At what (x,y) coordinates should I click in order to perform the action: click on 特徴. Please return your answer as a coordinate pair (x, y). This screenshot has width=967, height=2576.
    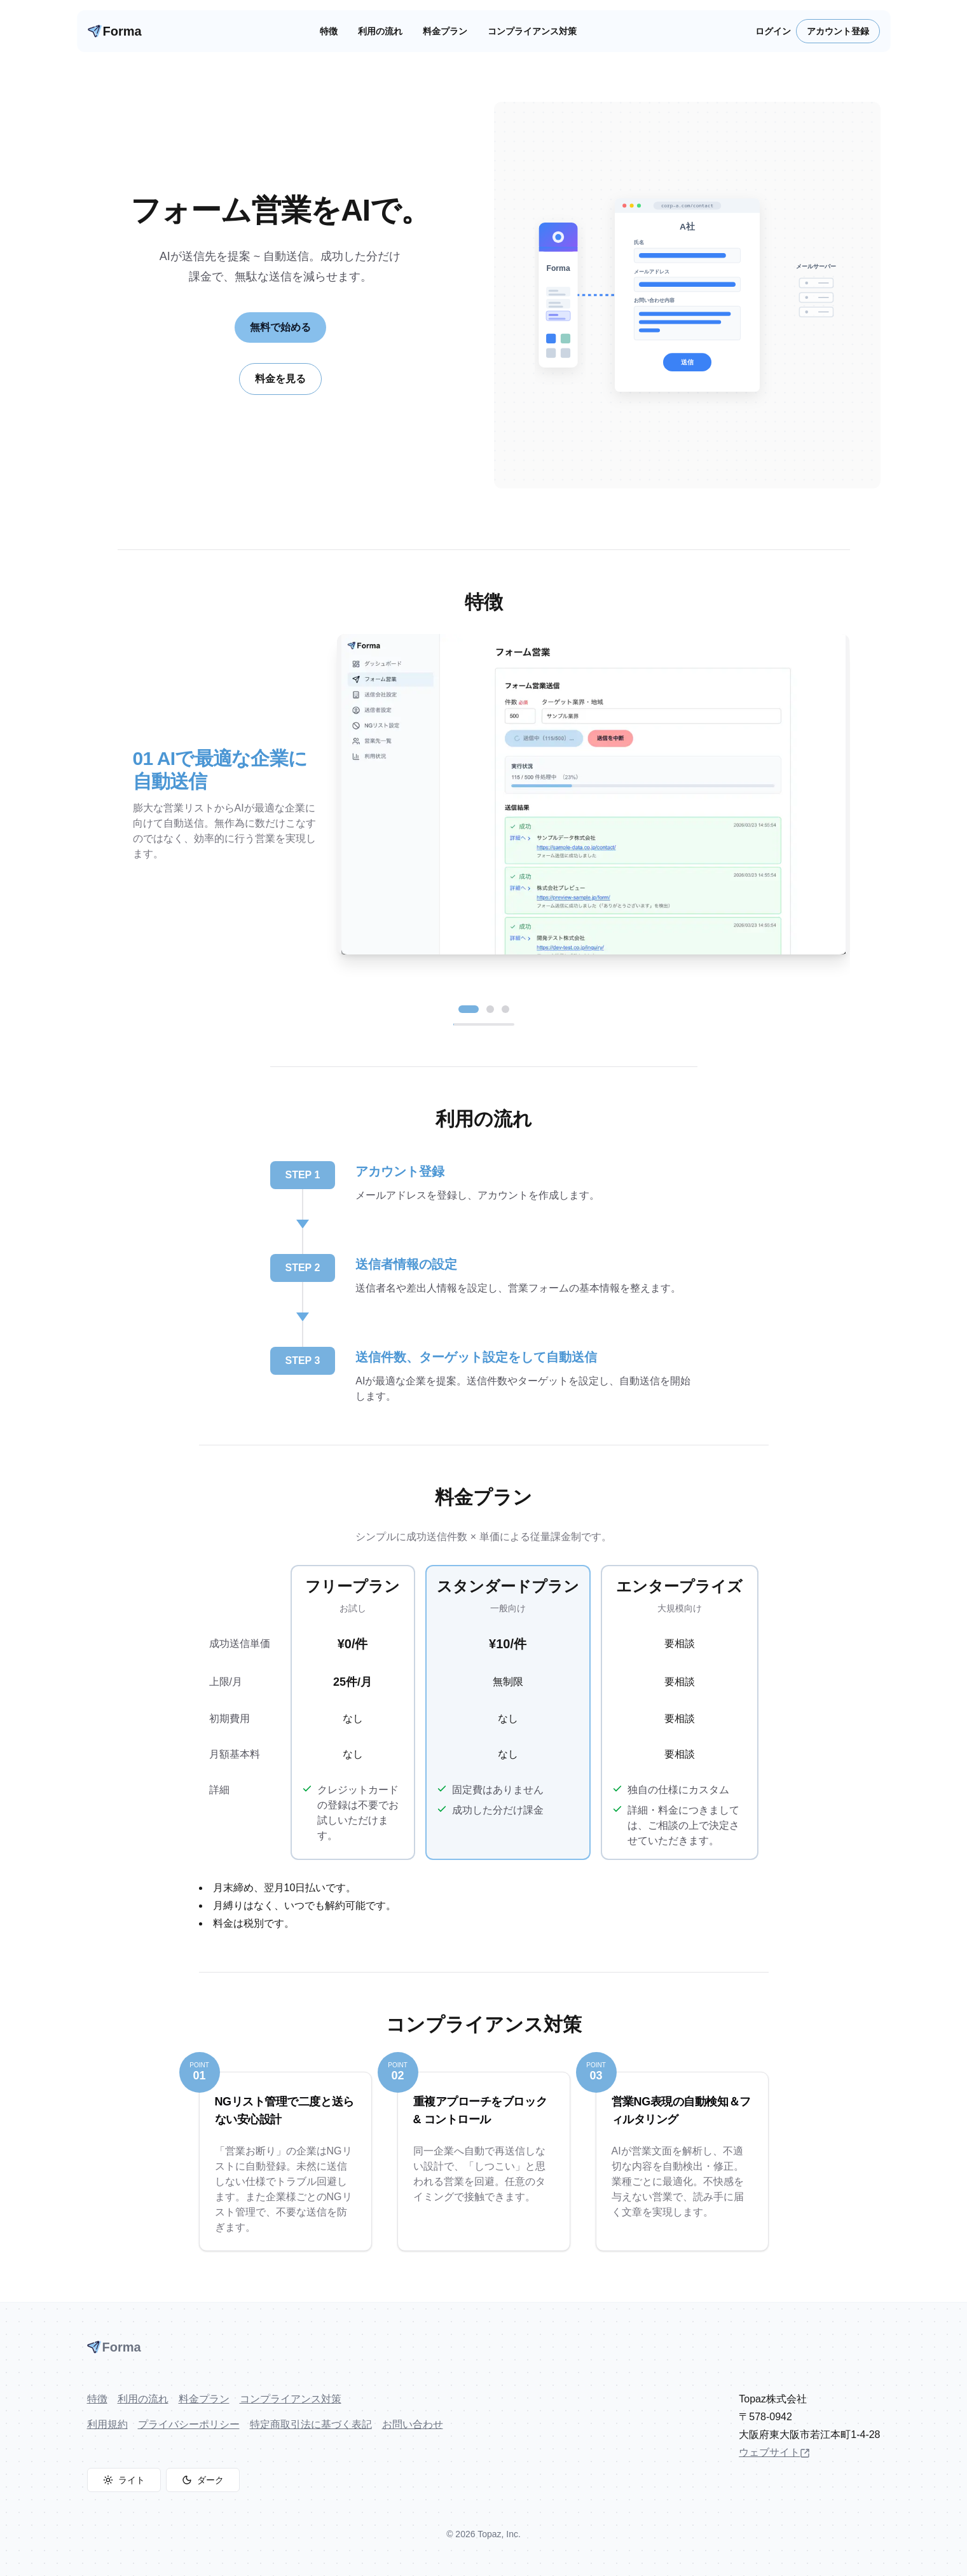
    Looking at the image, I should click on (329, 31).